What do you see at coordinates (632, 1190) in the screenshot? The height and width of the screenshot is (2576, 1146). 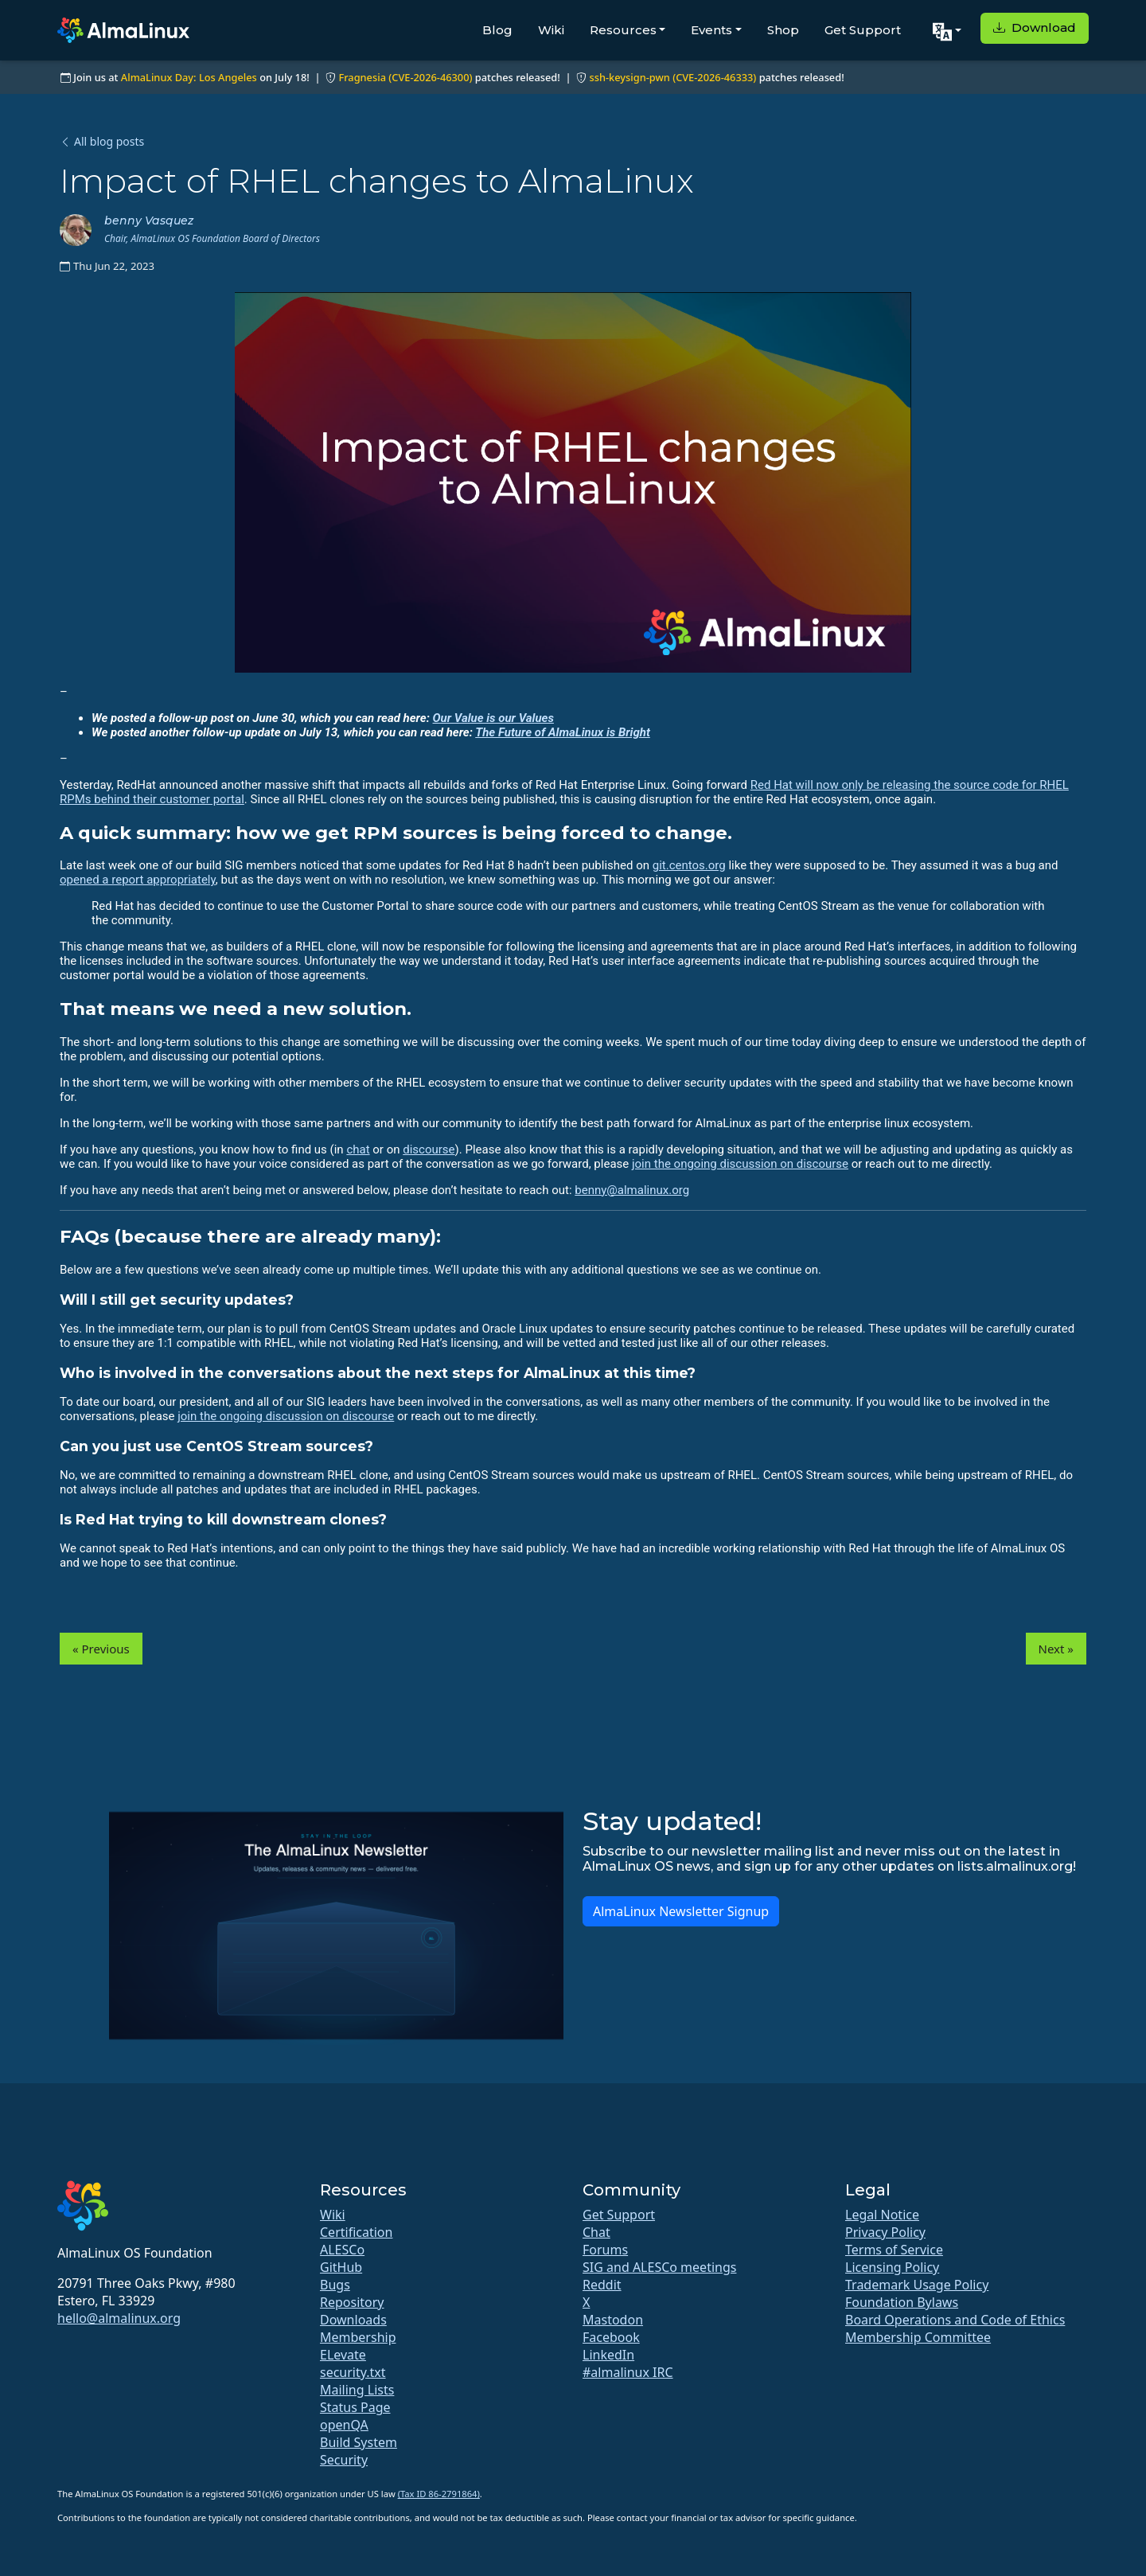 I see `benny@almalinux.org` at bounding box center [632, 1190].